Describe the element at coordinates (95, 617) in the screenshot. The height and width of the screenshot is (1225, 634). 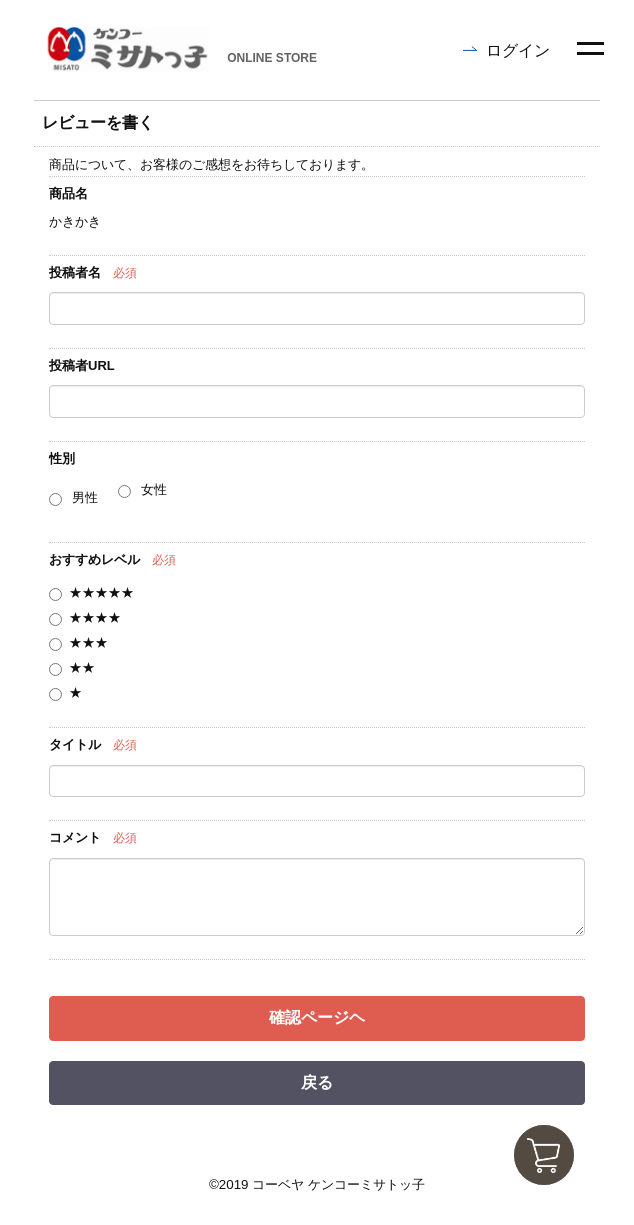
I see `★★★★` at that location.